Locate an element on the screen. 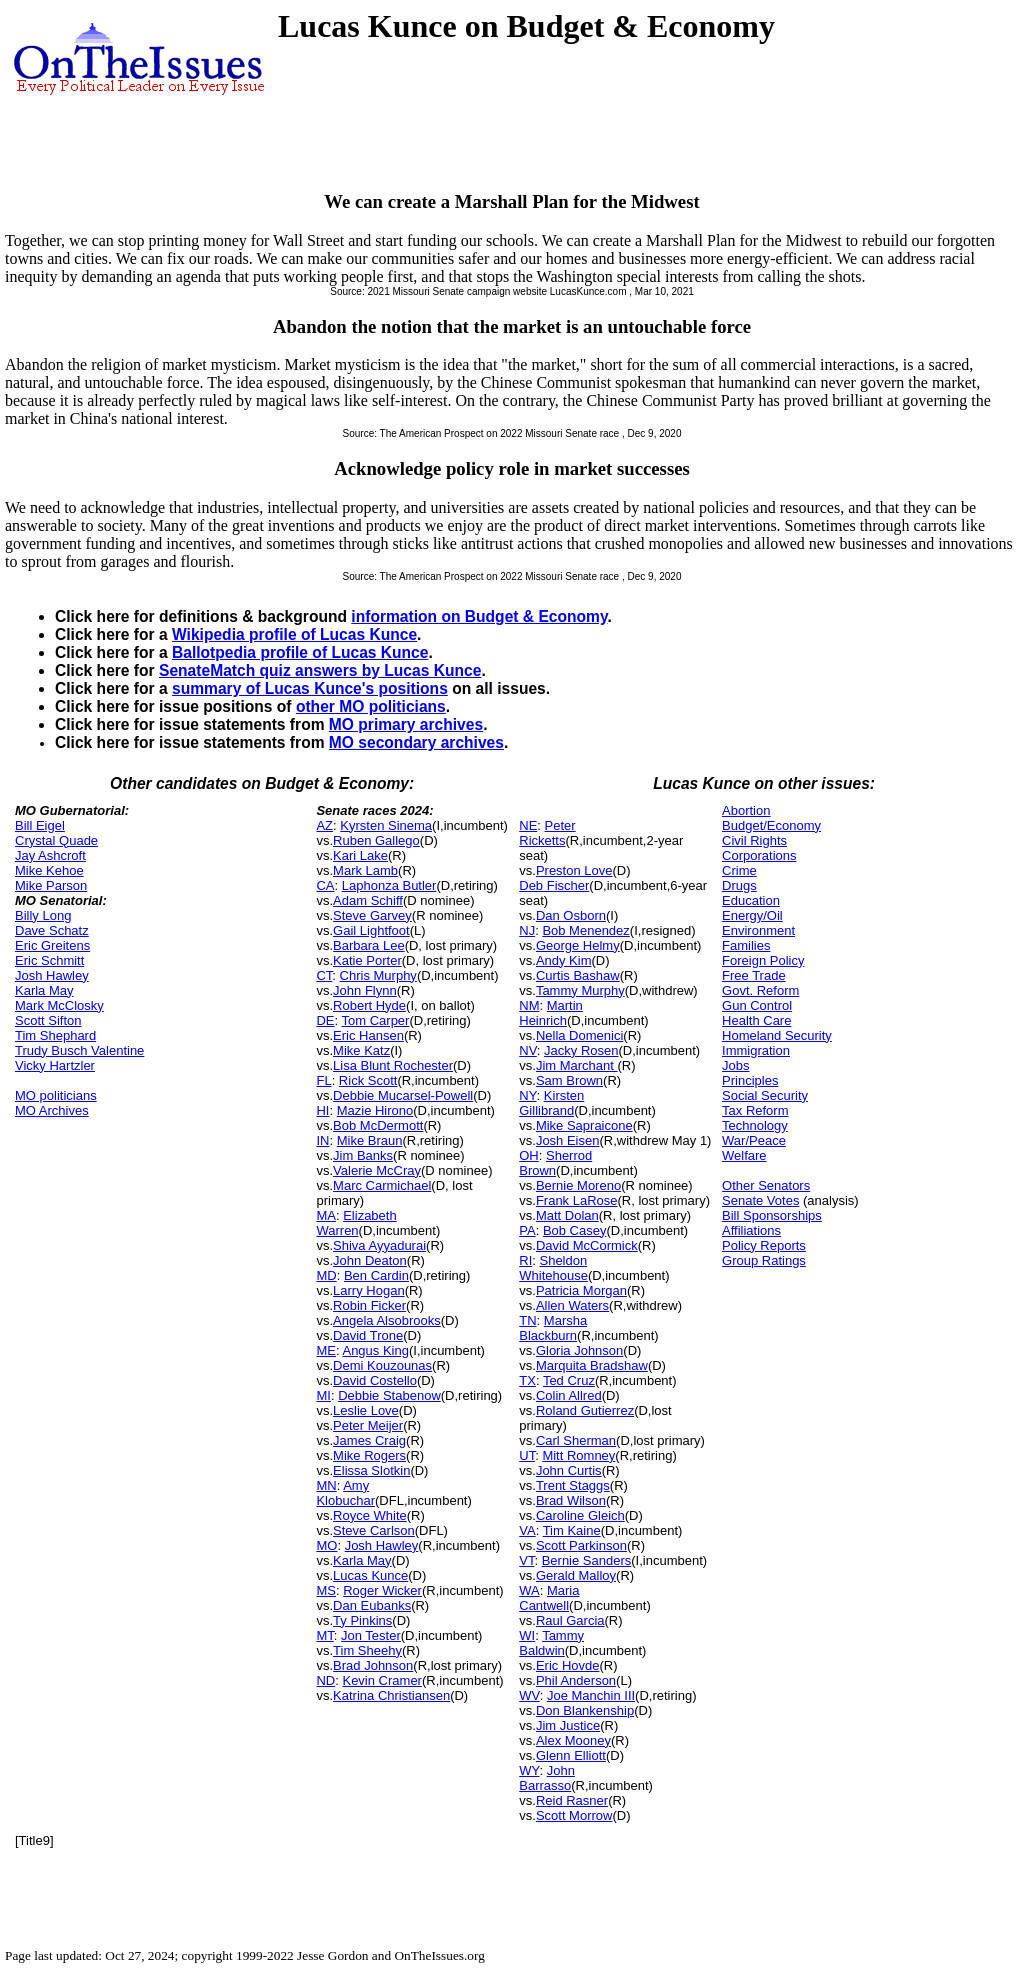  Tom Carper is located at coordinates (376, 1020).